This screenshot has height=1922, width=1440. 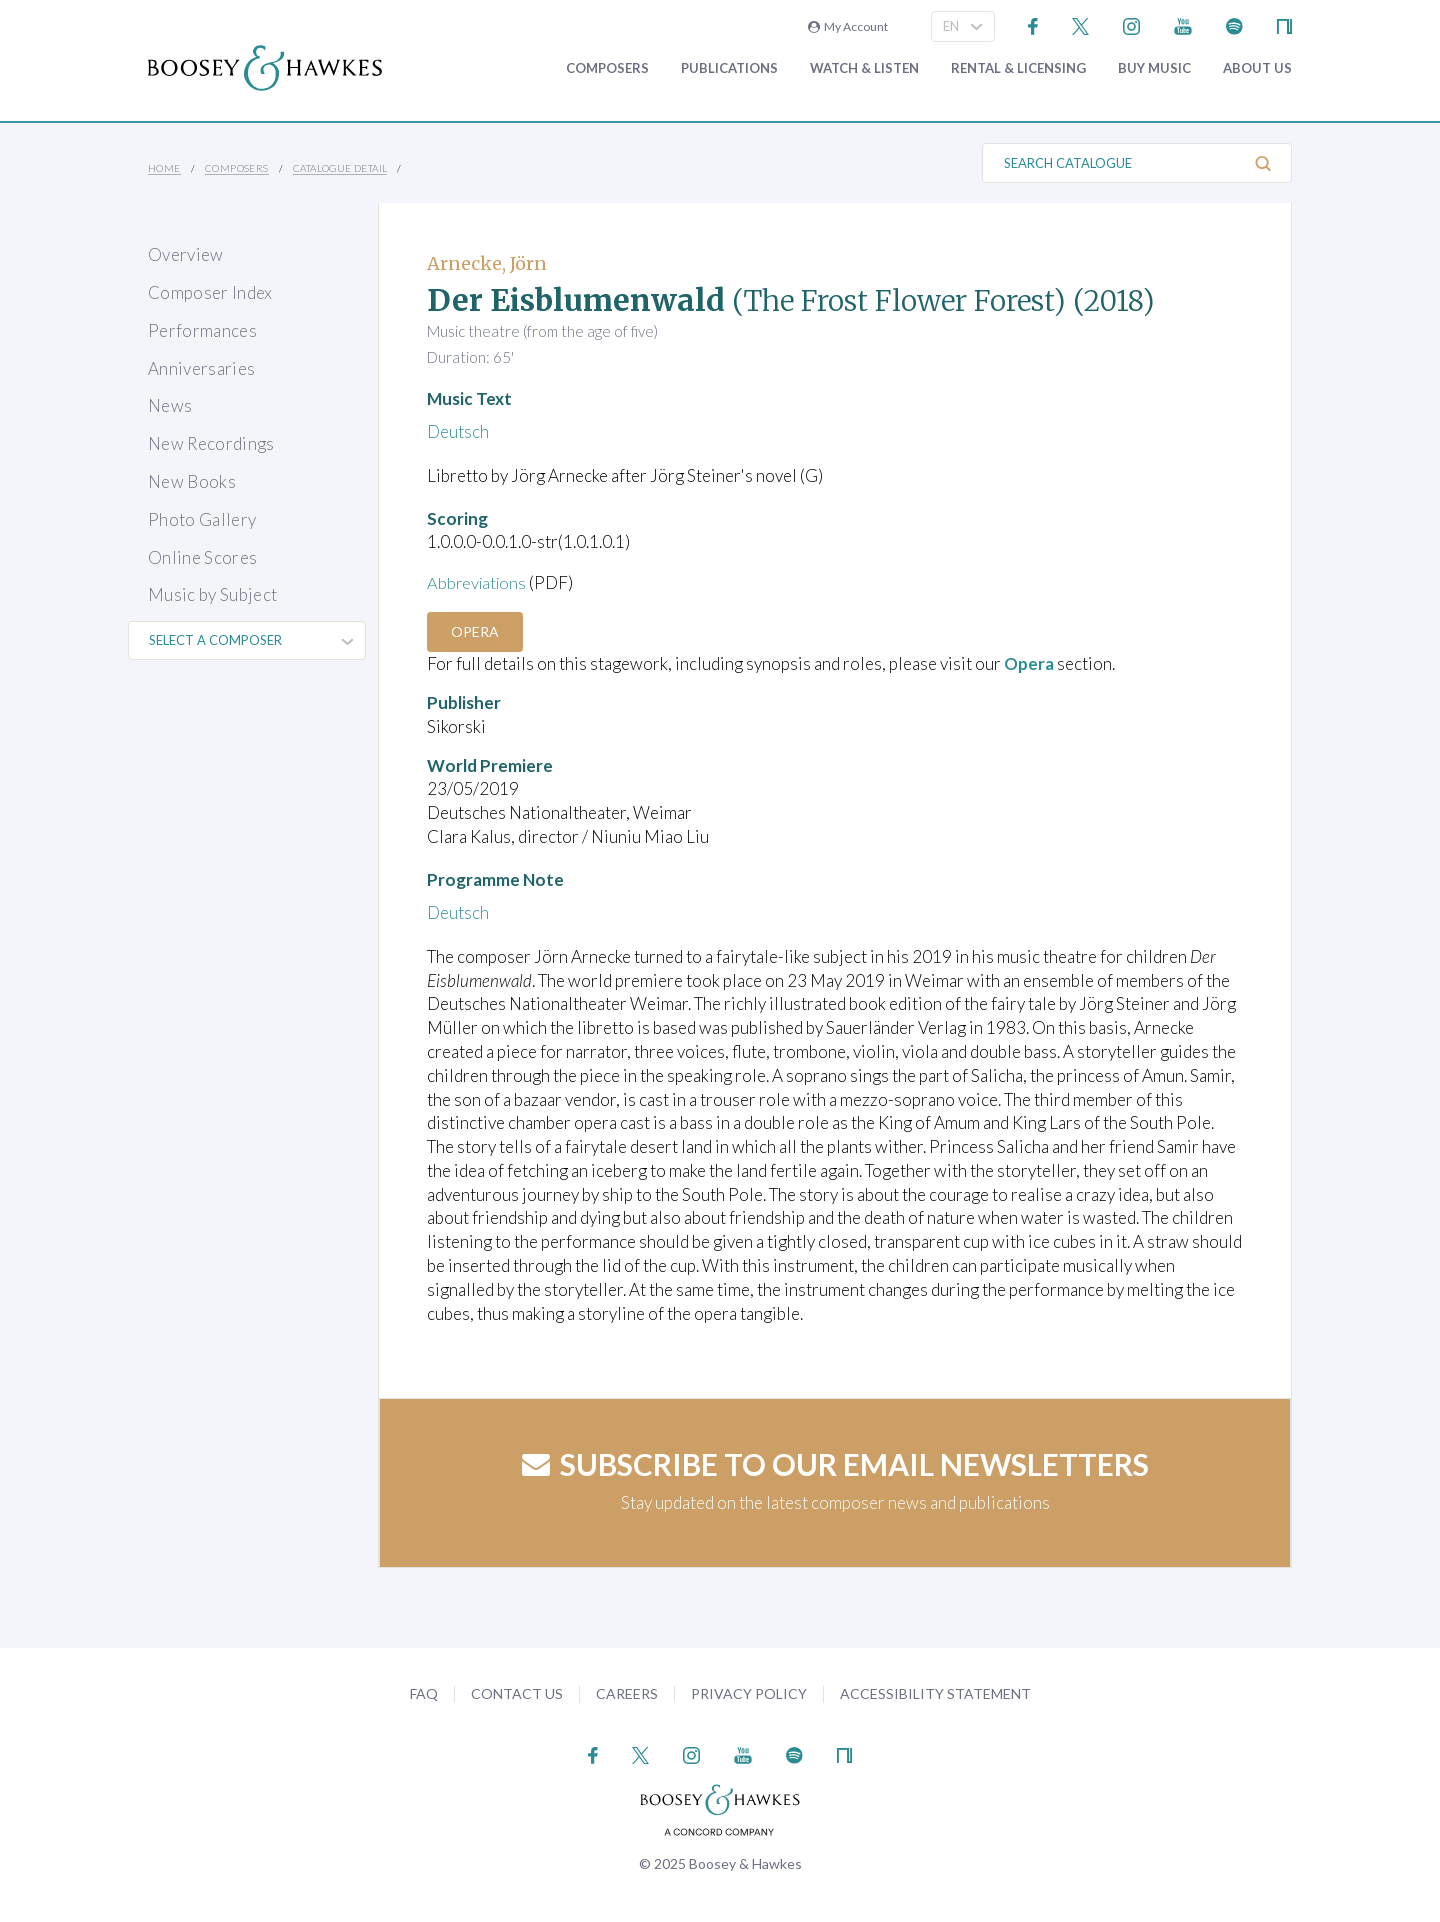 What do you see at coordinates (479, 582) in the screenshot?
I see `Abbreviations` at bounding box center [479, 582].